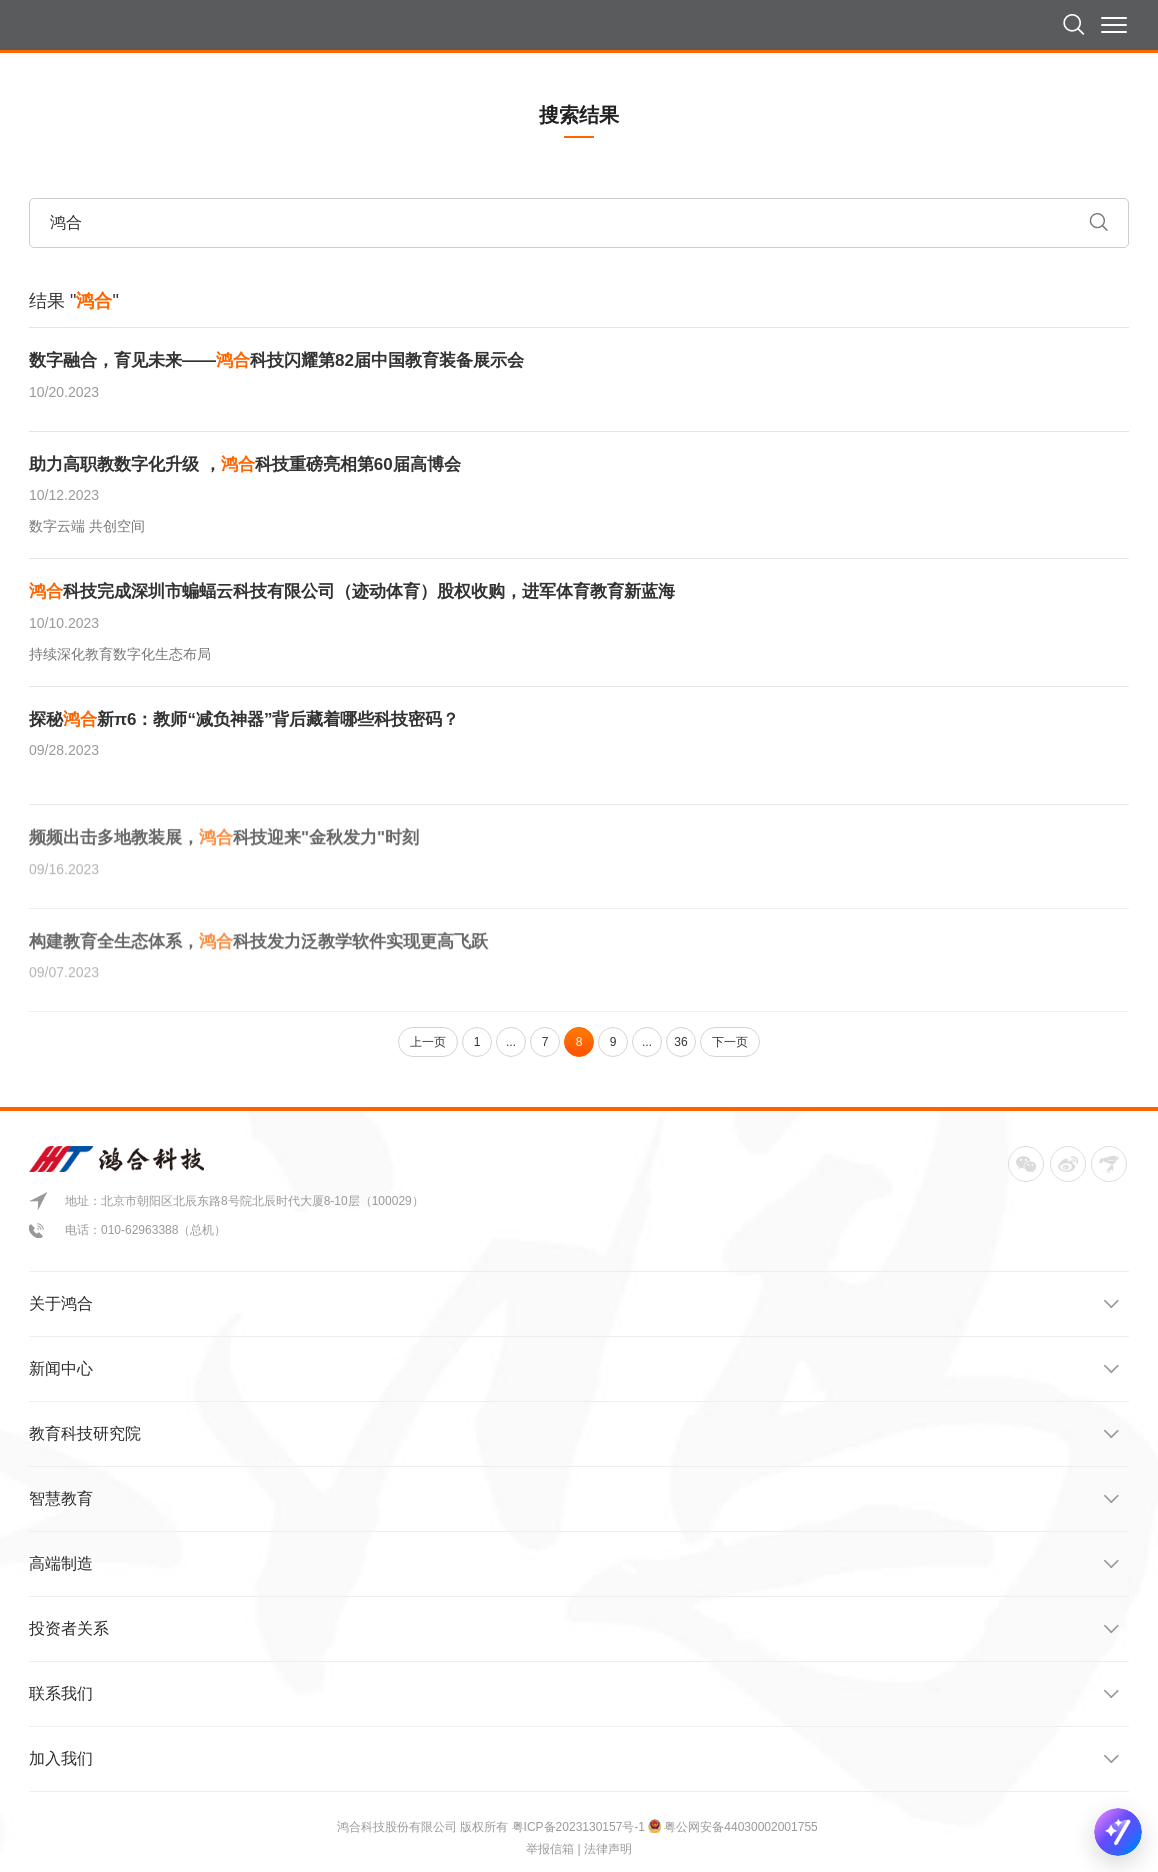  What do you see at coordinates (574, 1369) in the screenshot?
I see `新闻中心` at bounding box center [574, 1369].